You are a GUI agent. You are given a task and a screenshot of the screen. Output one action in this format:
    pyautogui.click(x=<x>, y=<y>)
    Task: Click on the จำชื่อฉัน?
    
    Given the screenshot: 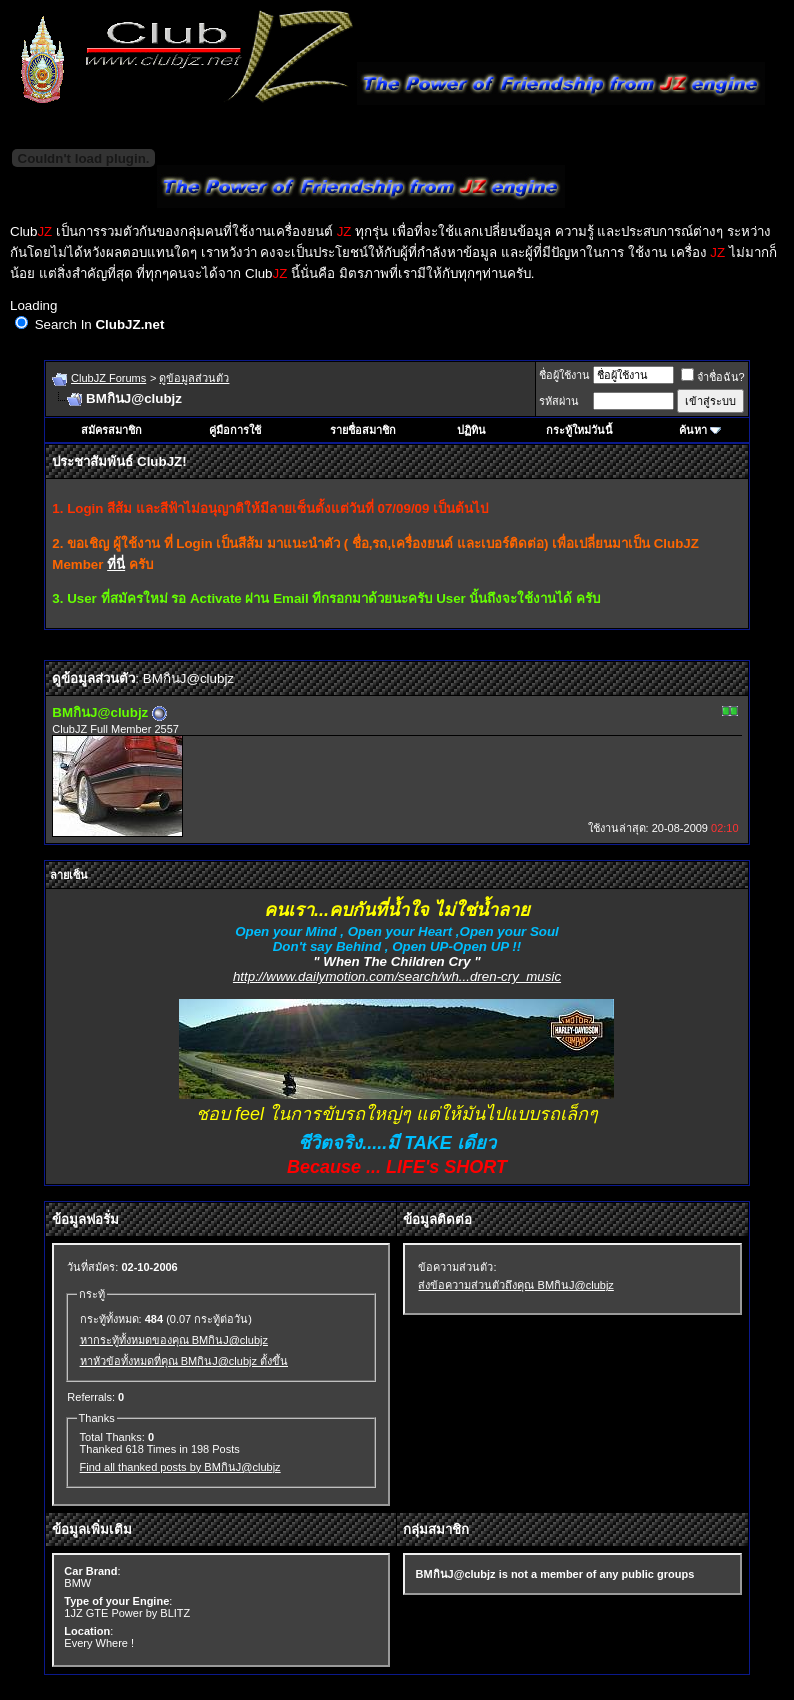 What is the action you would take?
    pyautogui.click(x=713, y=377)
    